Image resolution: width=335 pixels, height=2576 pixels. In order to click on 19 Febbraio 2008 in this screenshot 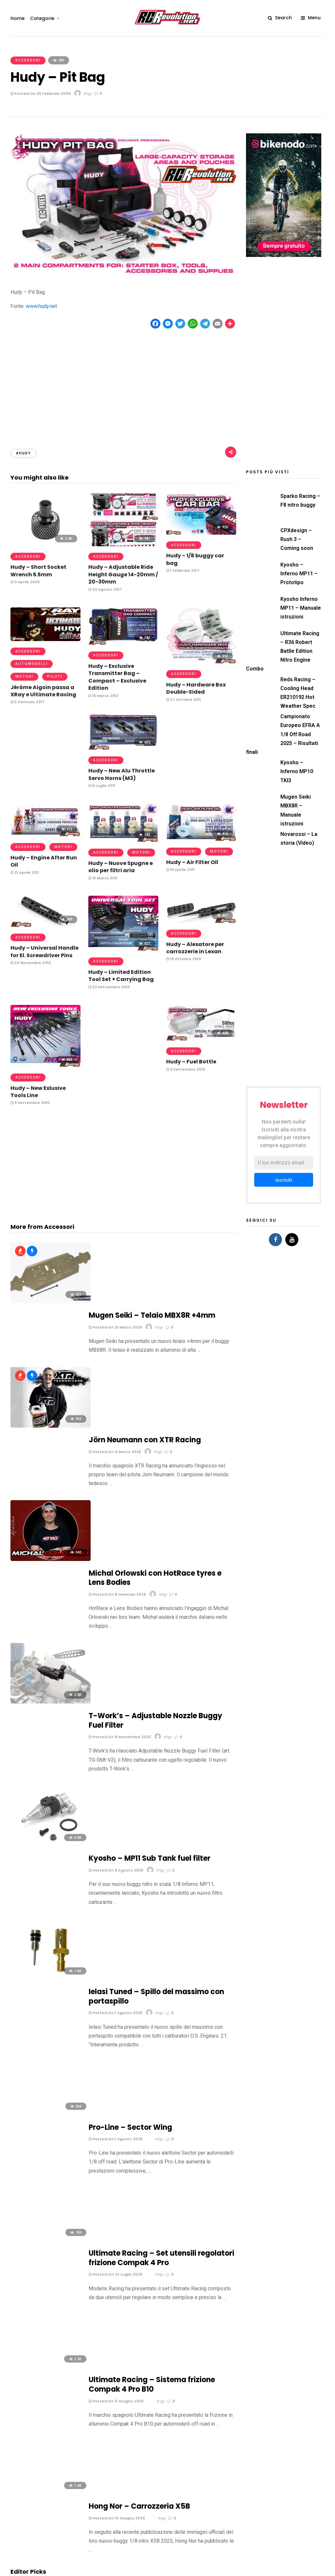, I will do `click(146, 2192)`.